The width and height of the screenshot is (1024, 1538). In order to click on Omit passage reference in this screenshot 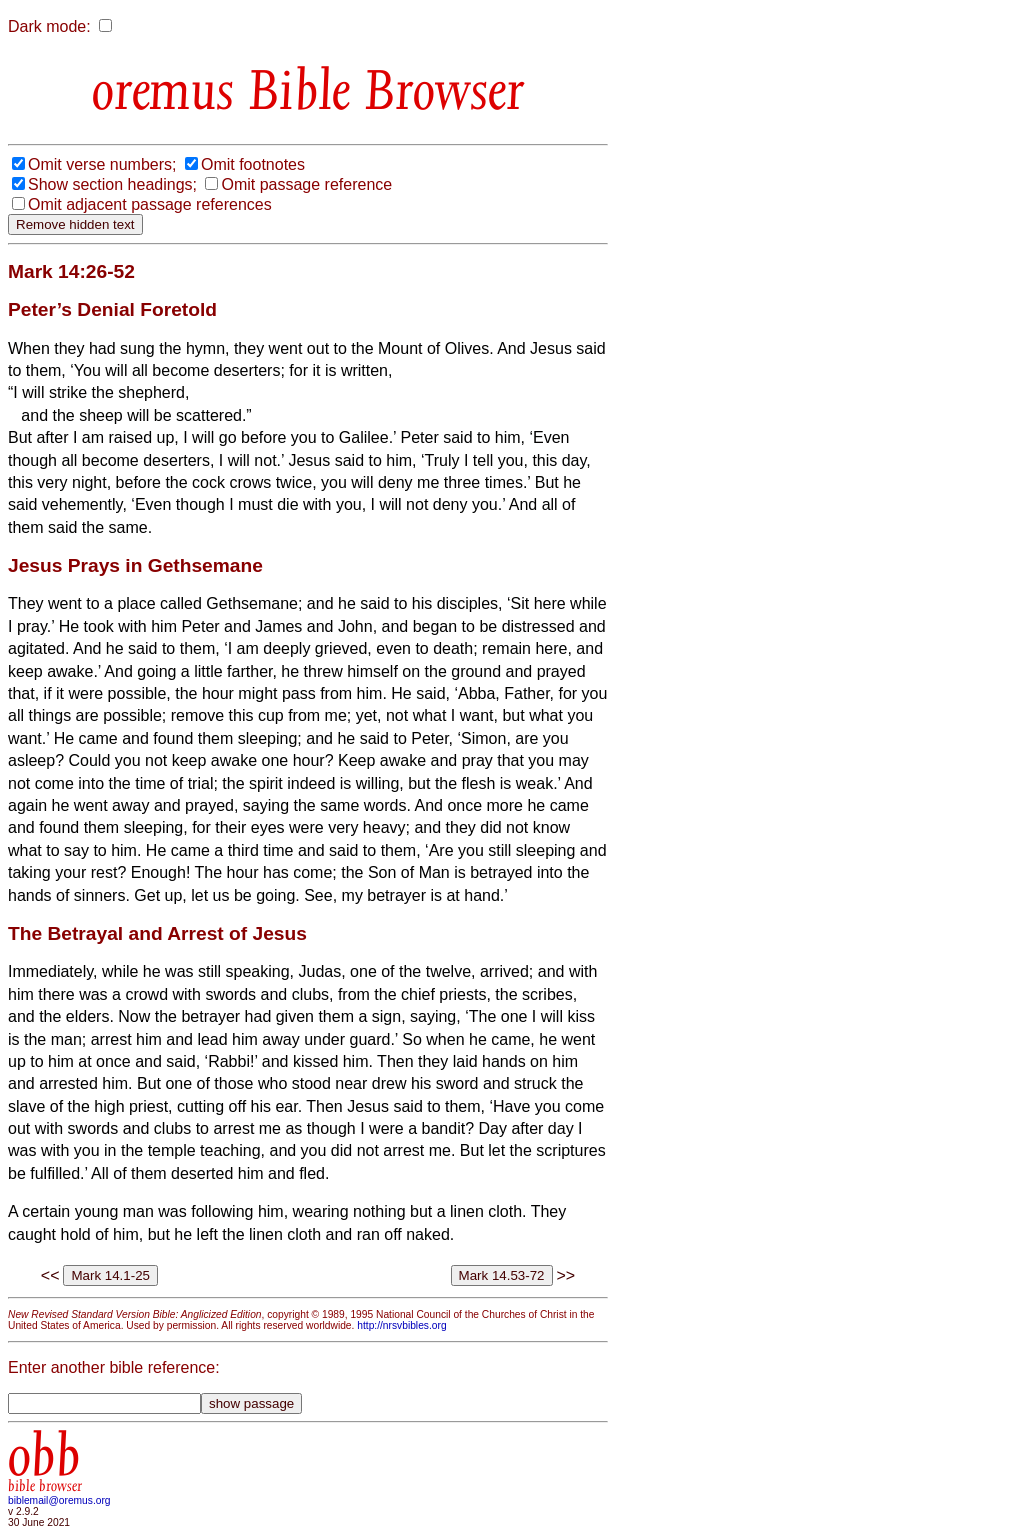, I will do `click(306, 184)`.